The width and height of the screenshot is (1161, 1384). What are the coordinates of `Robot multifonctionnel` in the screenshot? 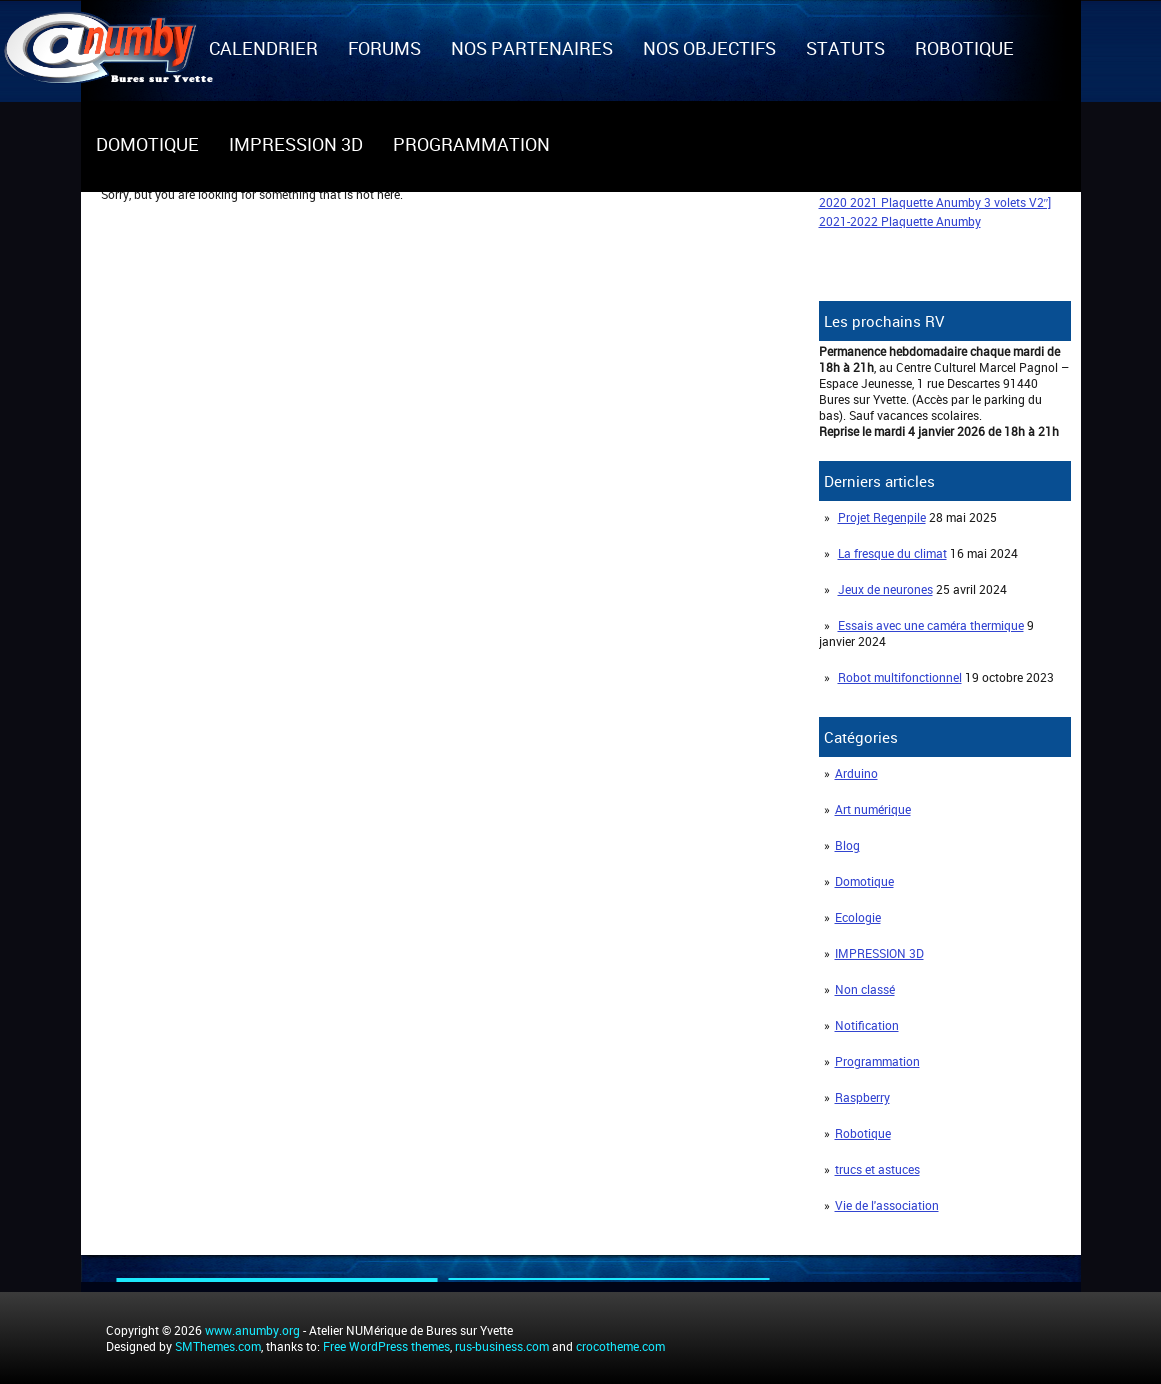 It's located at (900, 677).